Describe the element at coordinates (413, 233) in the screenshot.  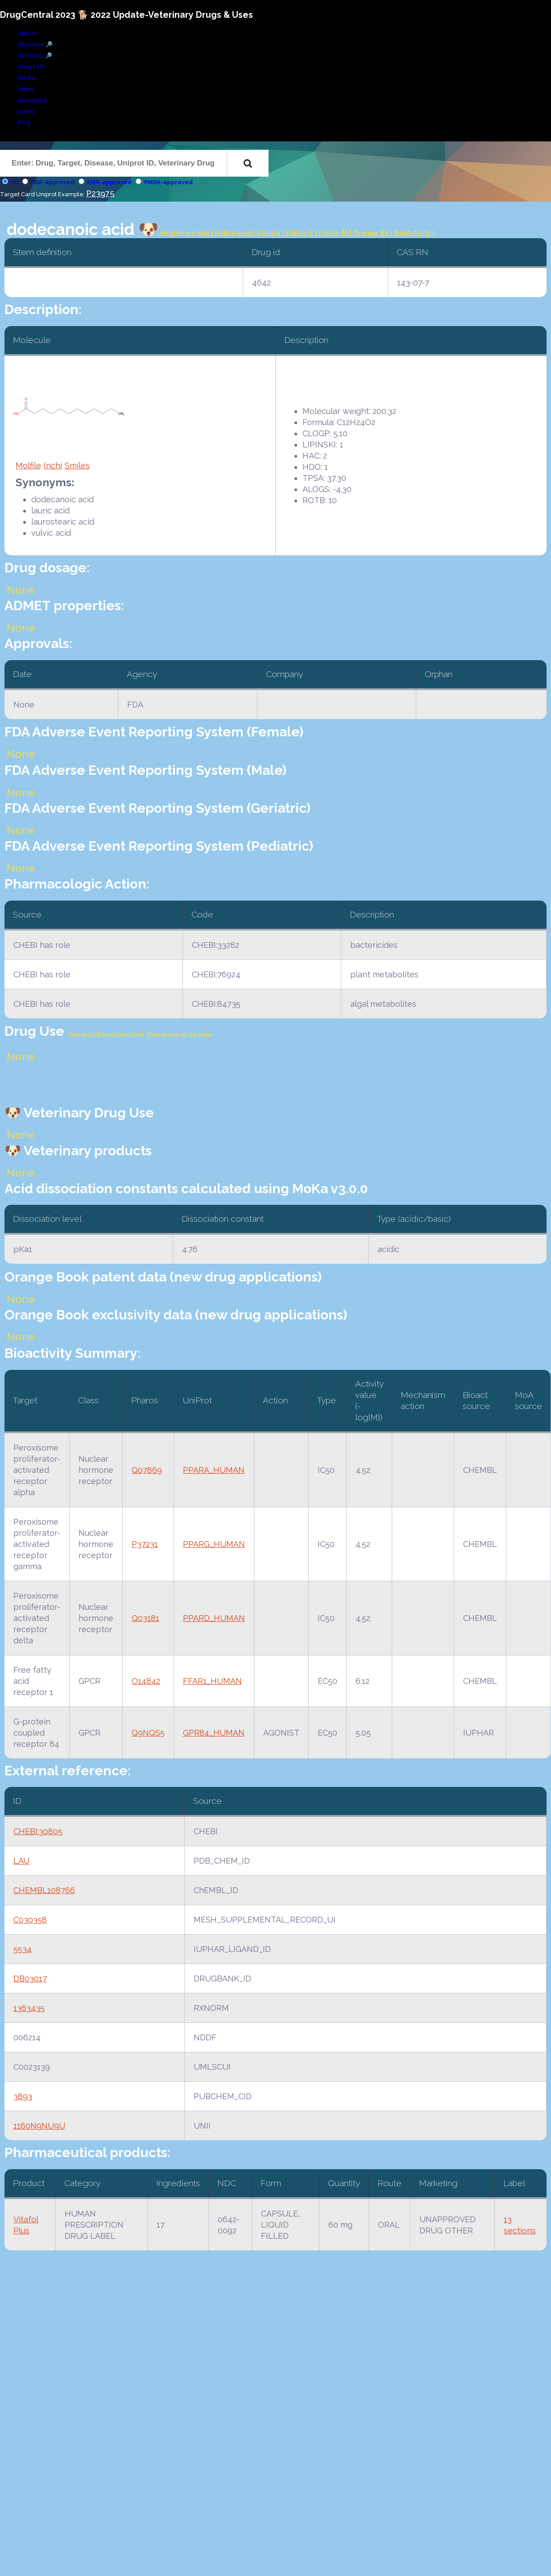
I see `| BioActivity |` at that location.